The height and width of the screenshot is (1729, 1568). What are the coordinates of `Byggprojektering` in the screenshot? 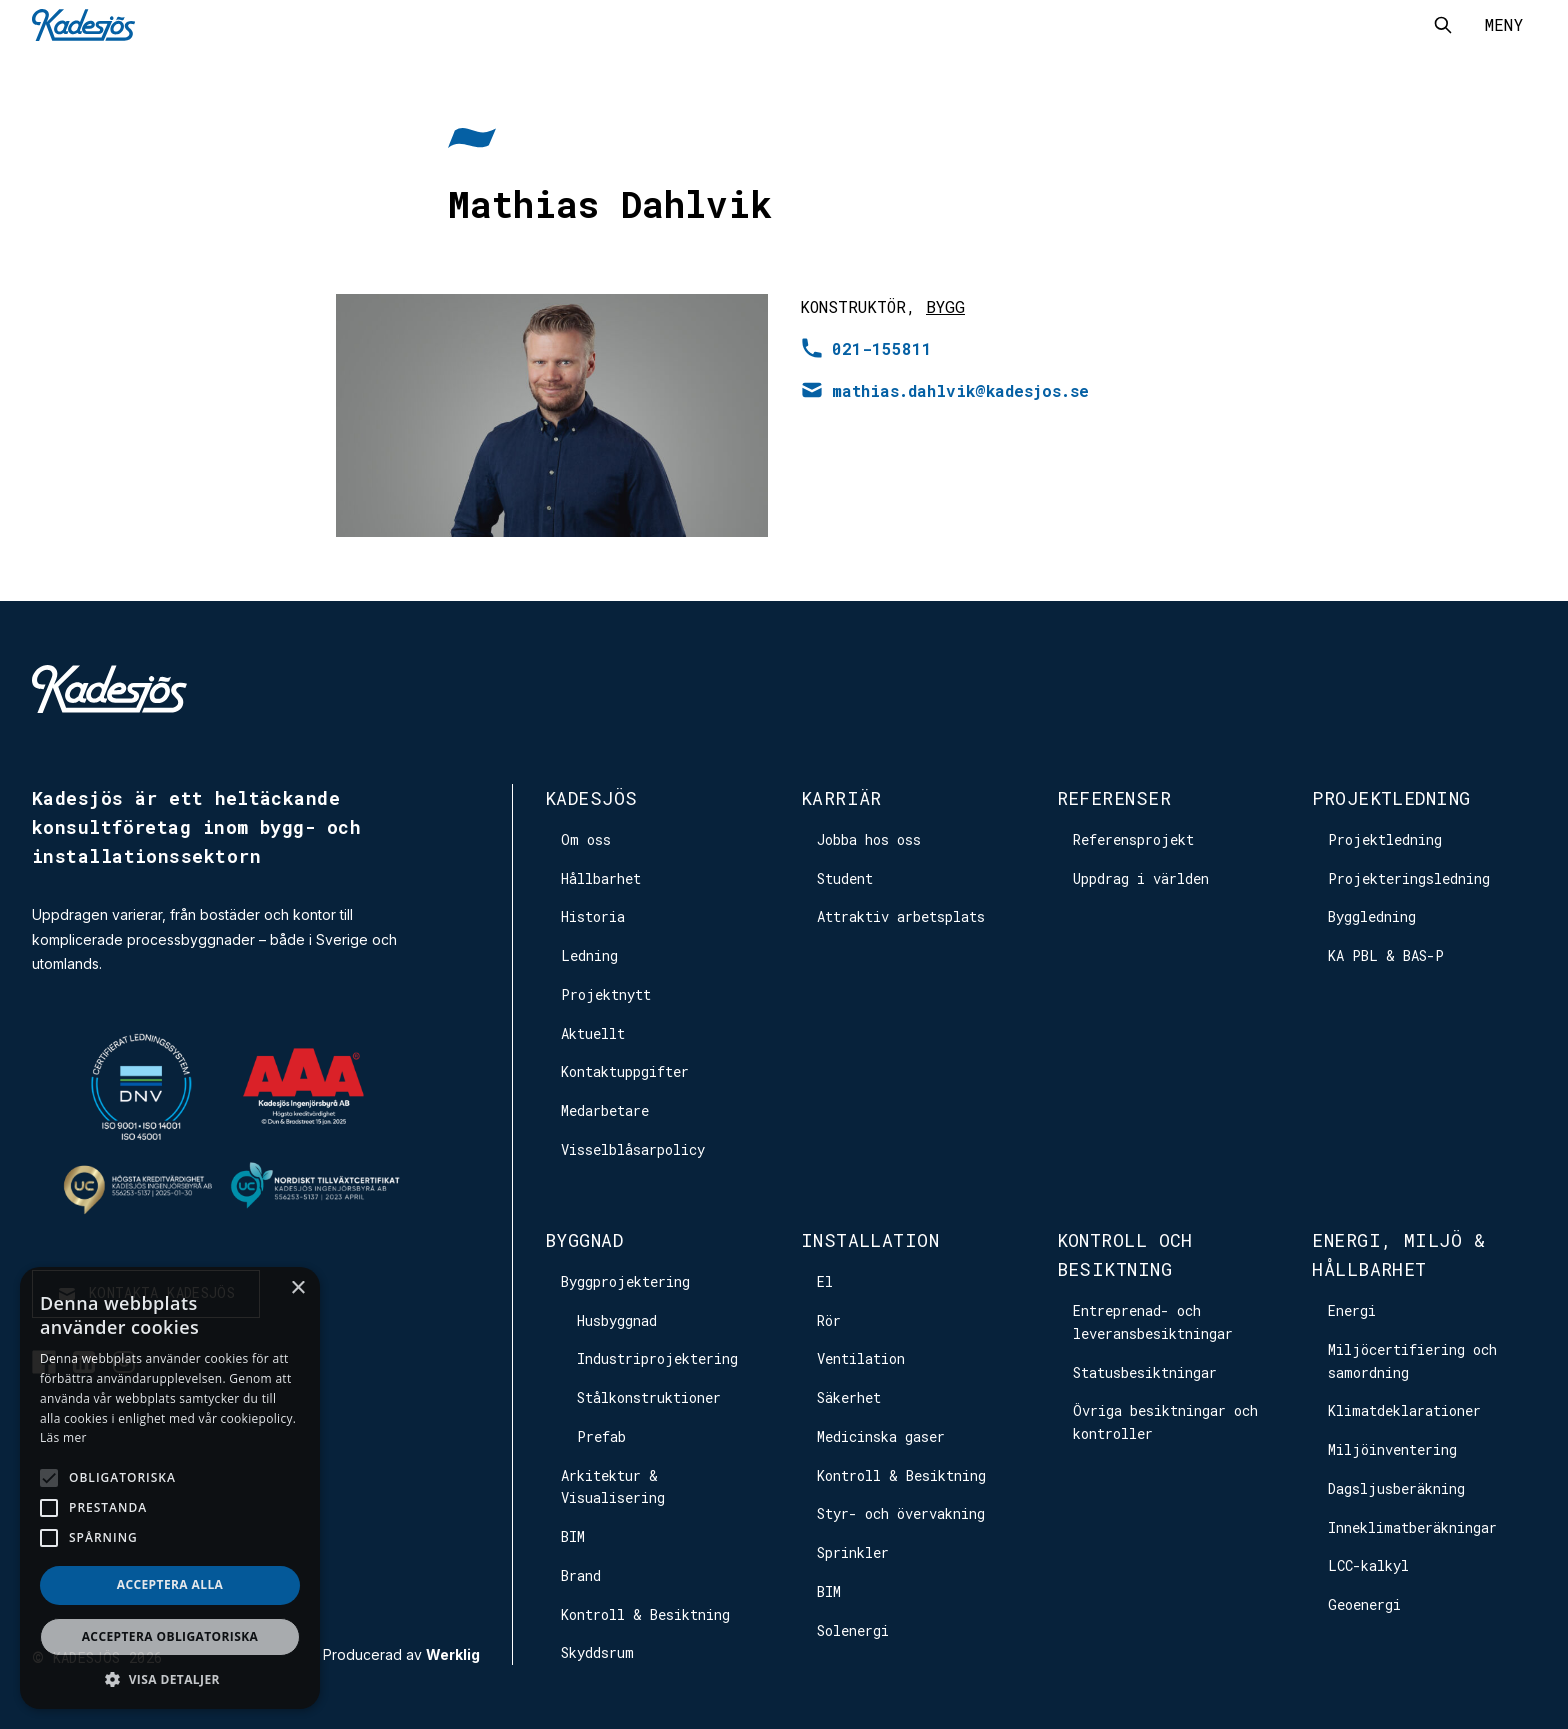 It's located at (625, 1281).